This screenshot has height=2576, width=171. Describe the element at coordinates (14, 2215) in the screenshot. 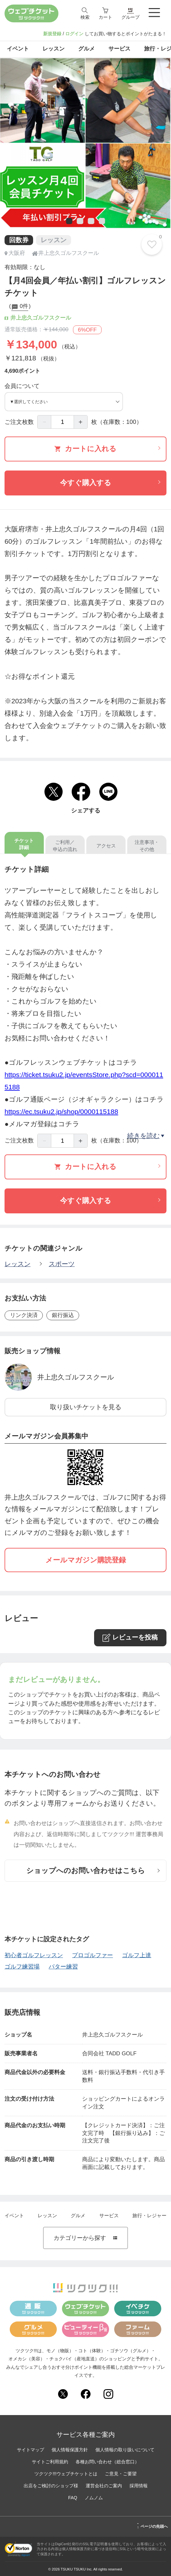

I see `イベント` at that location.